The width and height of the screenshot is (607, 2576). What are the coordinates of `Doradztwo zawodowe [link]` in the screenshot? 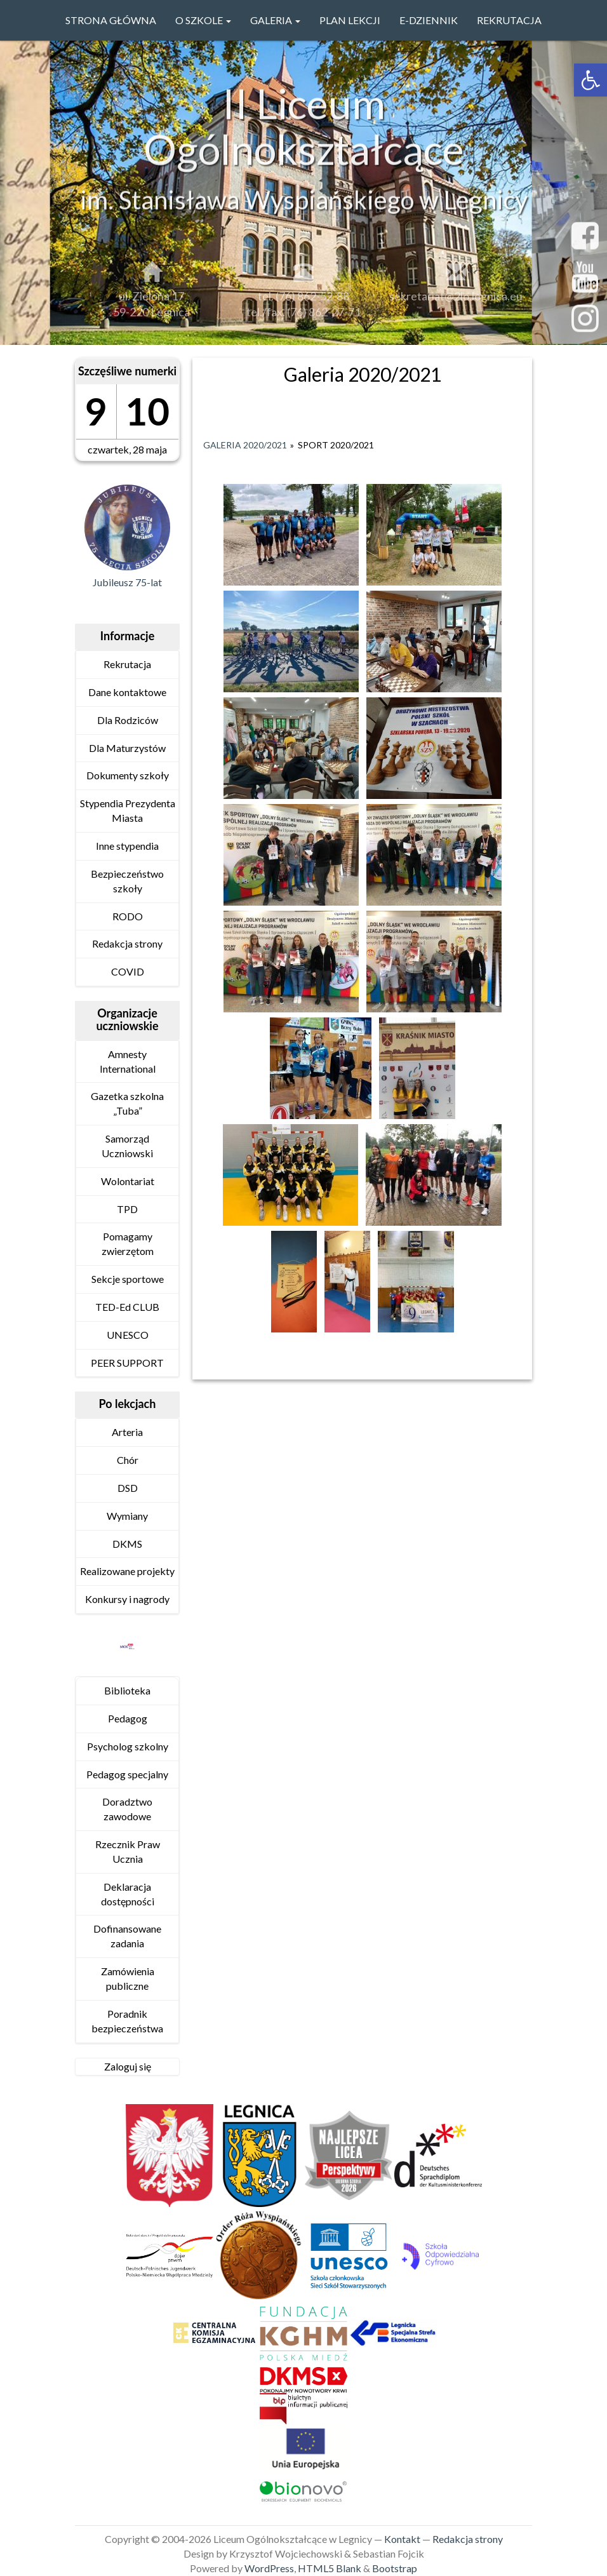 It's located at (127, 1808).